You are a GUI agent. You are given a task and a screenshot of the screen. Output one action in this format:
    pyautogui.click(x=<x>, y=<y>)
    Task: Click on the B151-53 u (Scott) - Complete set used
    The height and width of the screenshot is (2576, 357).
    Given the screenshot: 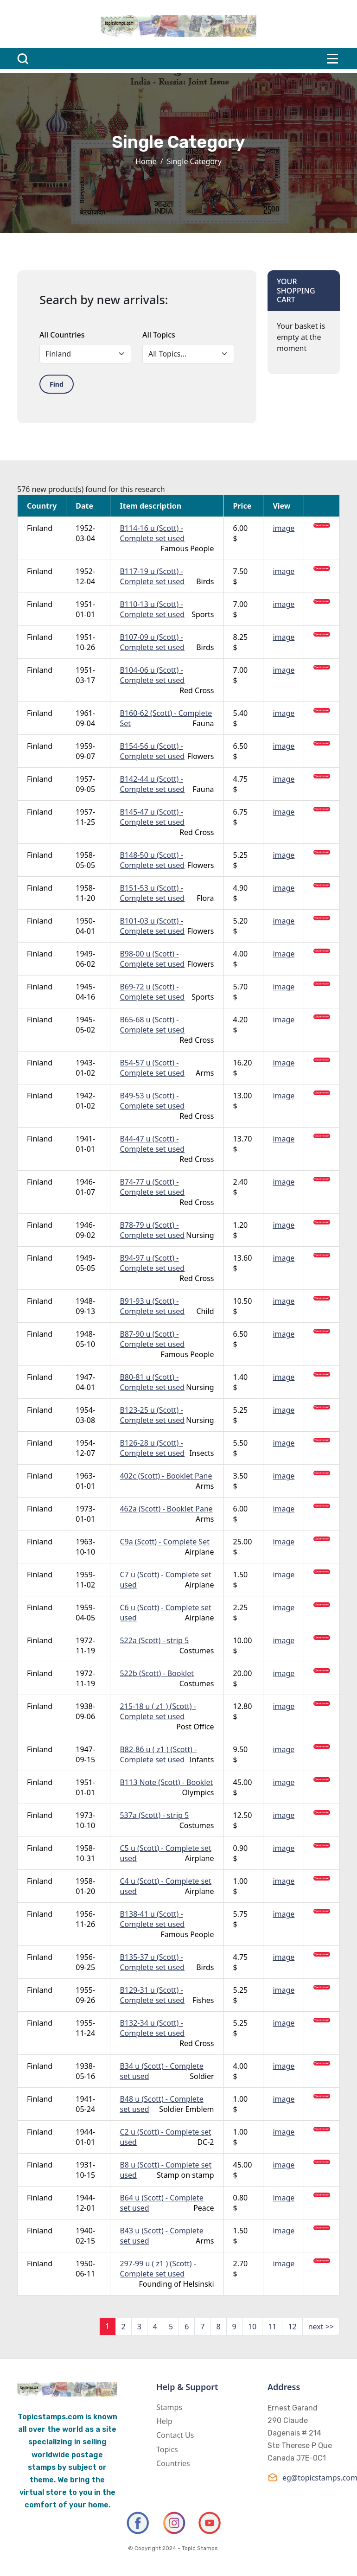 What is the action you would take?
    pyautogui.click(x=152, y=893)
    